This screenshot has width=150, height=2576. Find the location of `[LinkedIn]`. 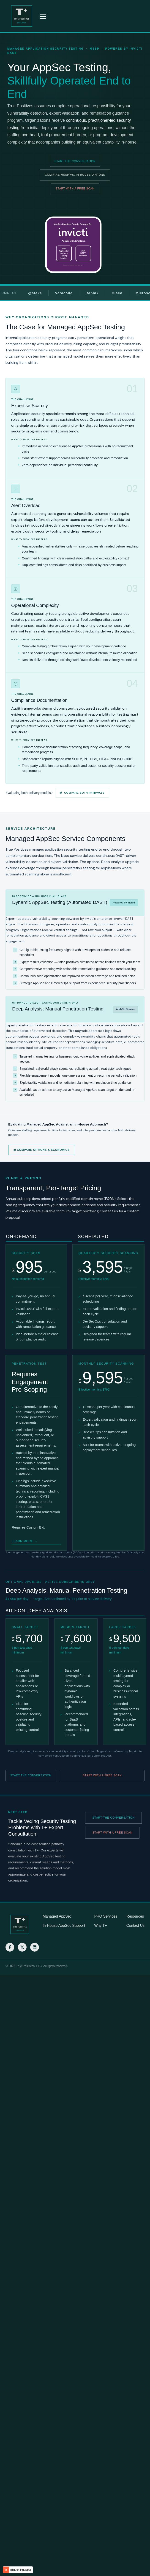

[LinkedIn] is located at coordinates (34, 1947).